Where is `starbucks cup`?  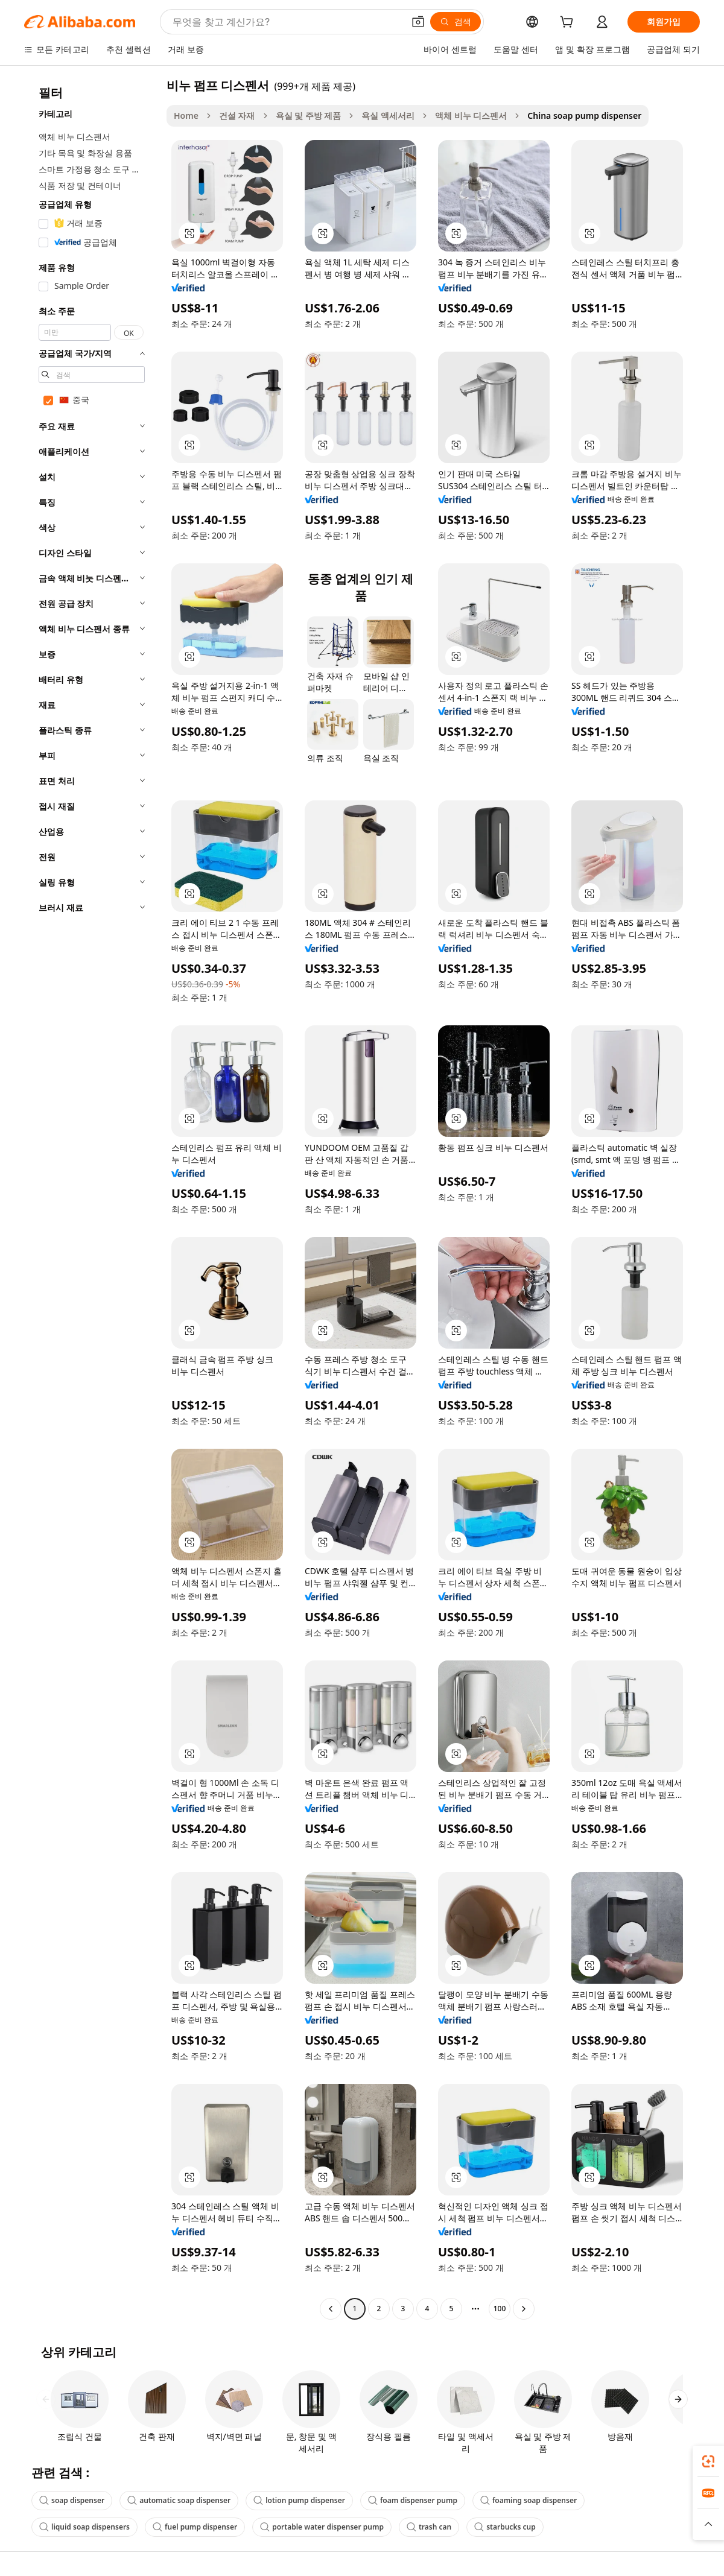
starbucks cup is located at coordinates (505, 2527).